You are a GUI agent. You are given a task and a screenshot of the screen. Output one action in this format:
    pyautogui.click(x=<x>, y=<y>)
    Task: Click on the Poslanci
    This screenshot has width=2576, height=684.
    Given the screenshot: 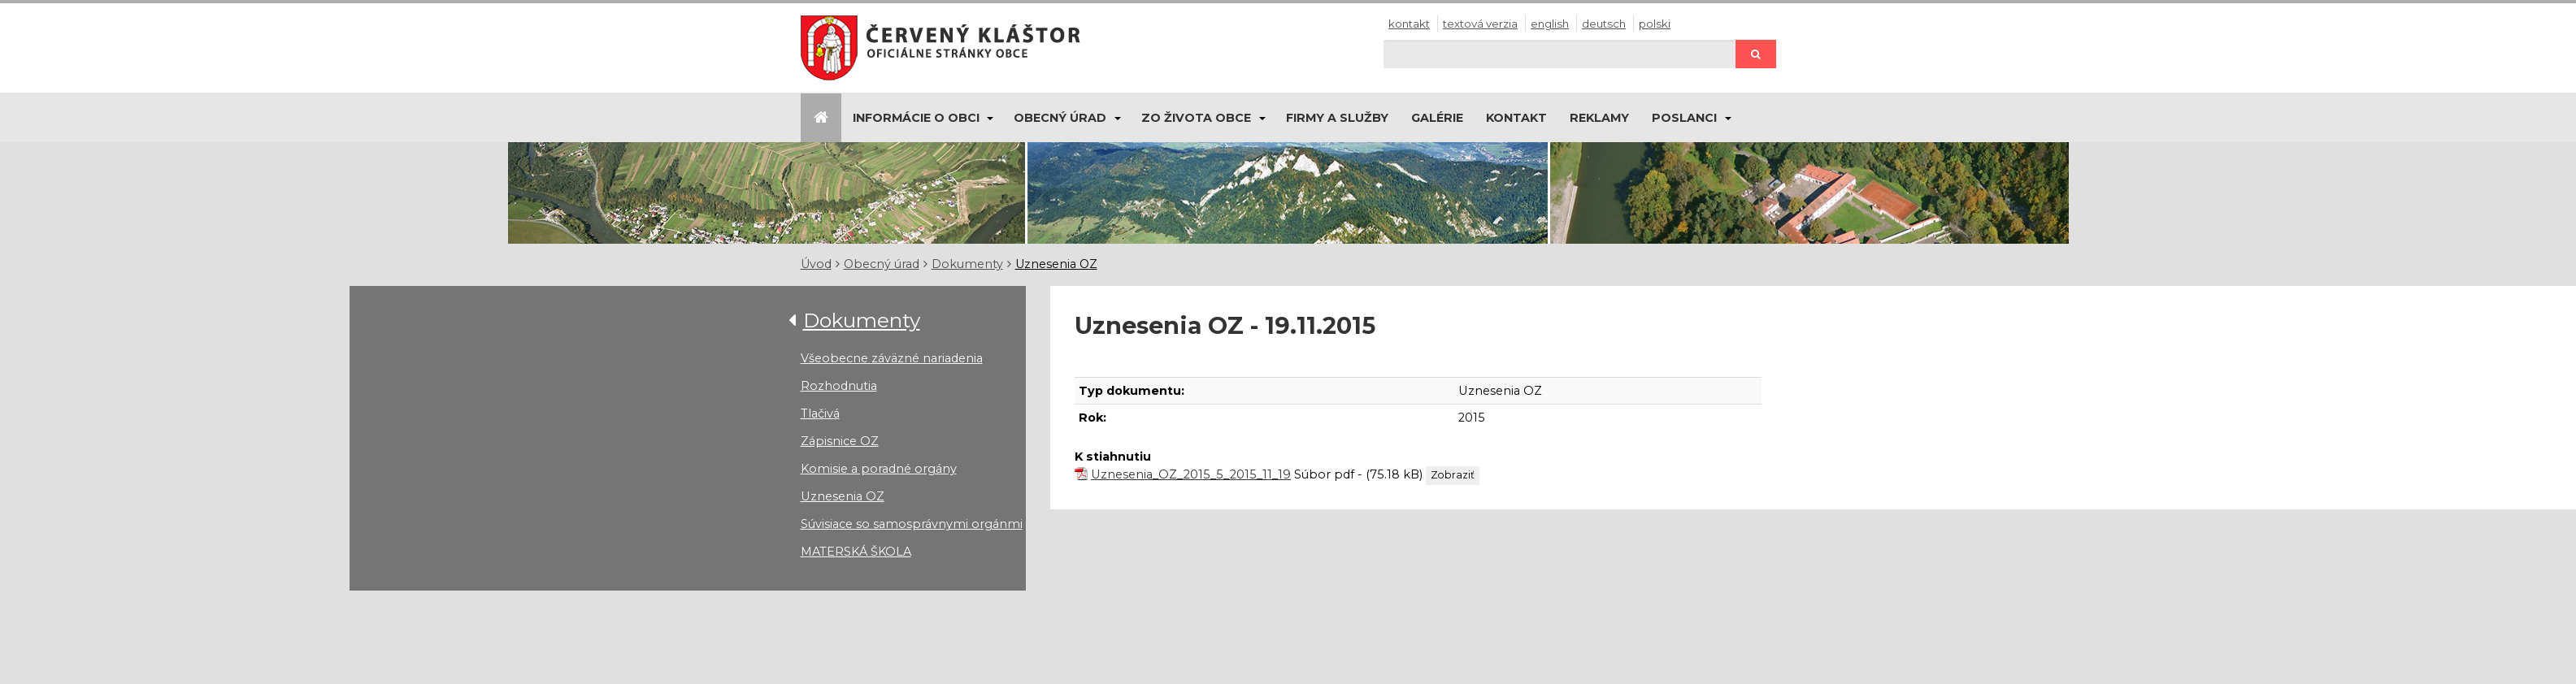 What is the action you would take?
    pyautogui.click(x=1684, y=117)
    